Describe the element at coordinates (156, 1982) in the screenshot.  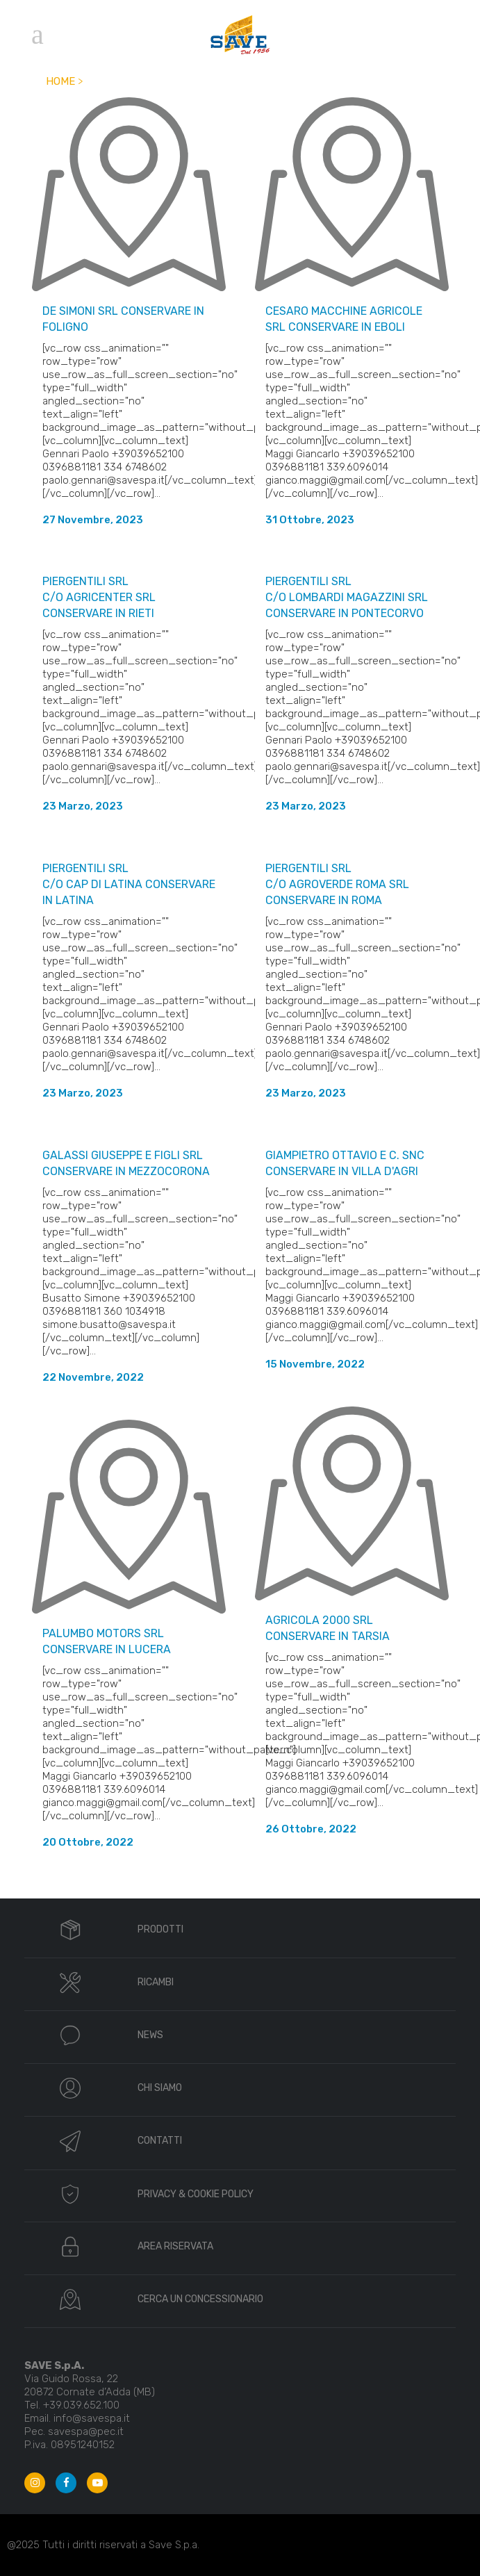
I see `RICAMBI` at that location.